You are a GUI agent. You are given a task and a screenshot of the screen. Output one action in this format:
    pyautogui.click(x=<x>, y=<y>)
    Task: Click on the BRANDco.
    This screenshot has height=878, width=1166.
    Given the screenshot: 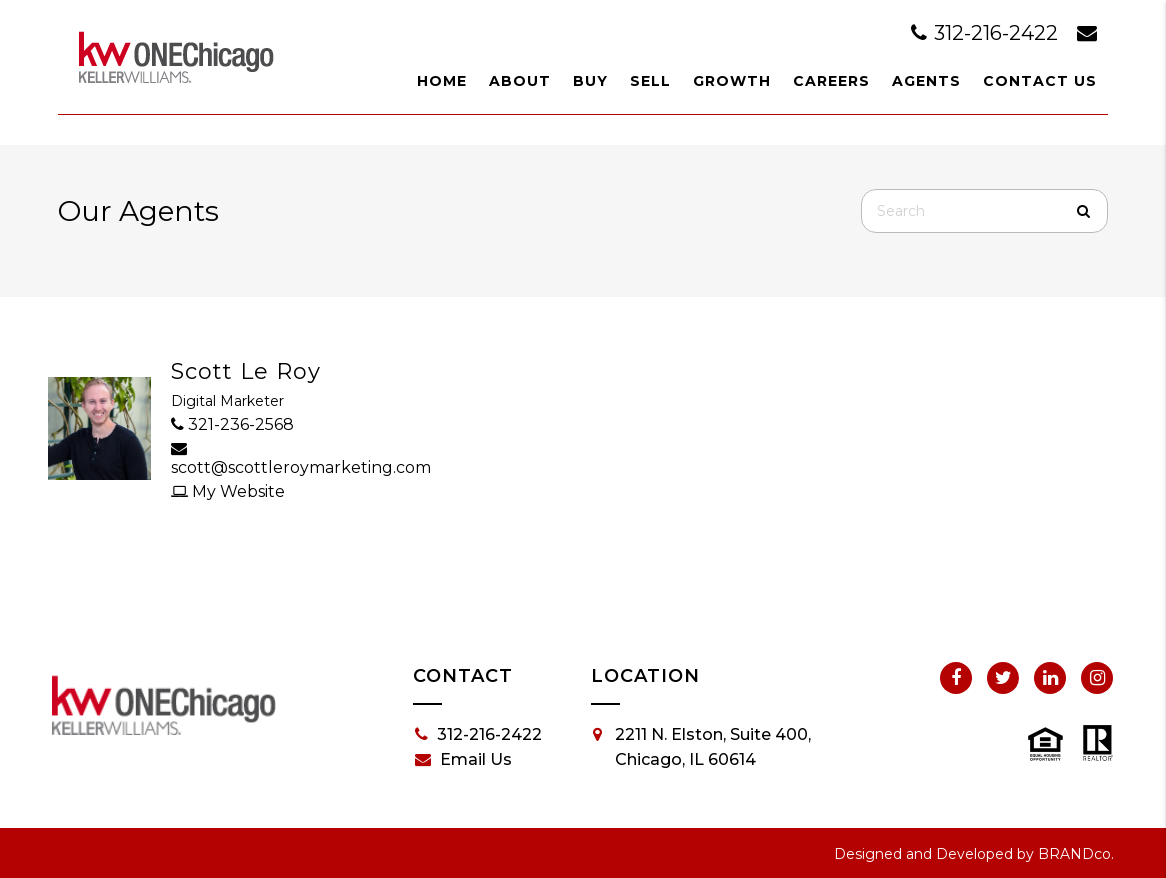 What is the action you would take?
    pyautogui.click(x=1076, y=854)
    